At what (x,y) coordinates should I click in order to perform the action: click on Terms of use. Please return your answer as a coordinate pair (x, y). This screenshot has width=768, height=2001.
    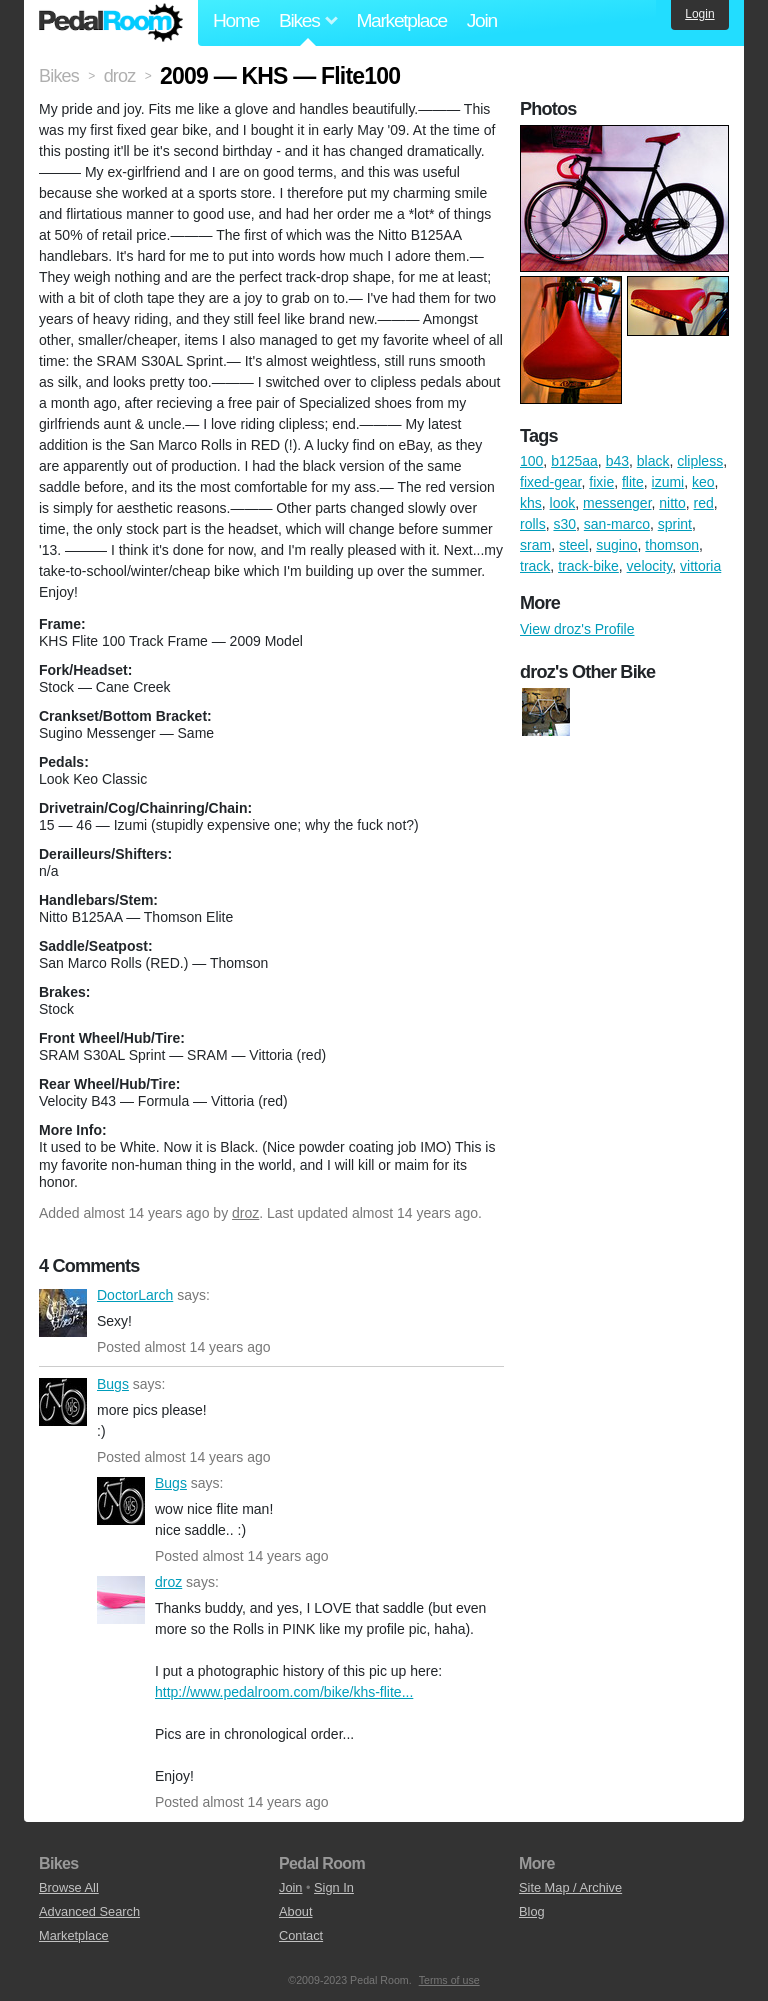
    Looking at the image, I should click on (449, 1980).